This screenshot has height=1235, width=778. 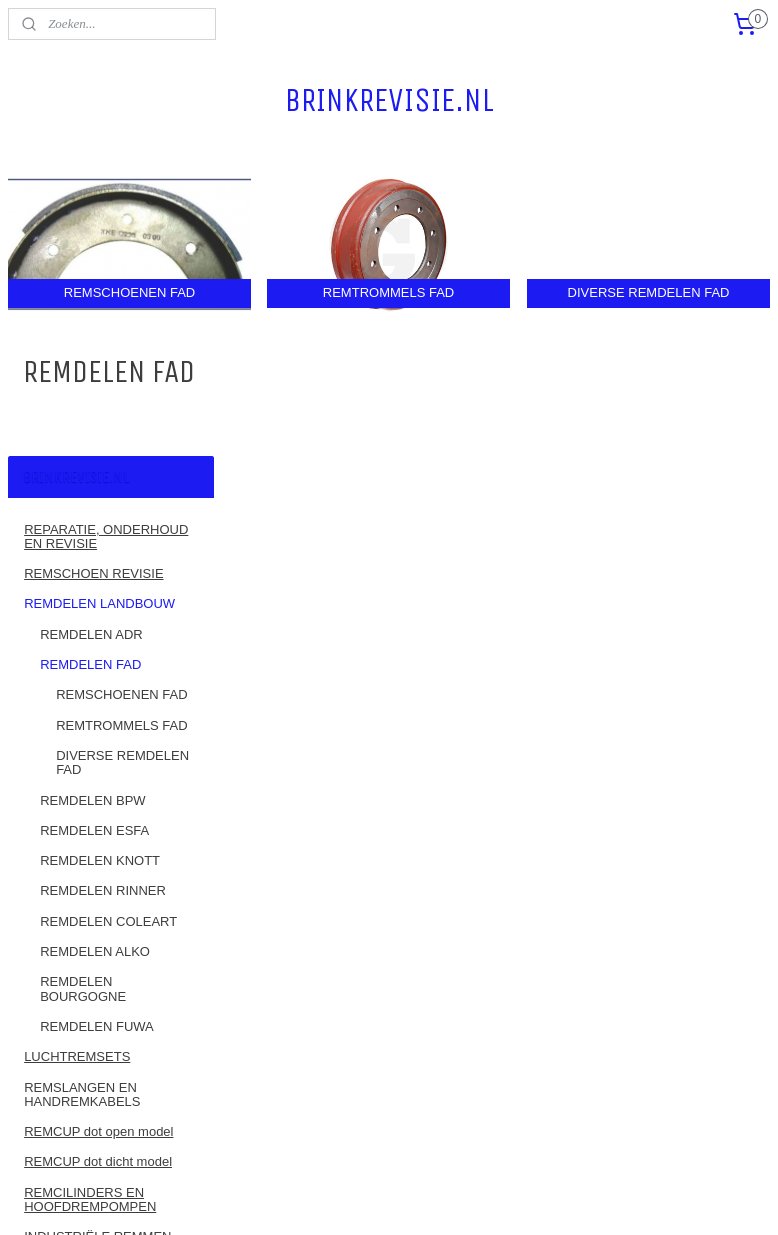 I want to click on REMDELEN LANDBOUW, so click(x=99, y=316).